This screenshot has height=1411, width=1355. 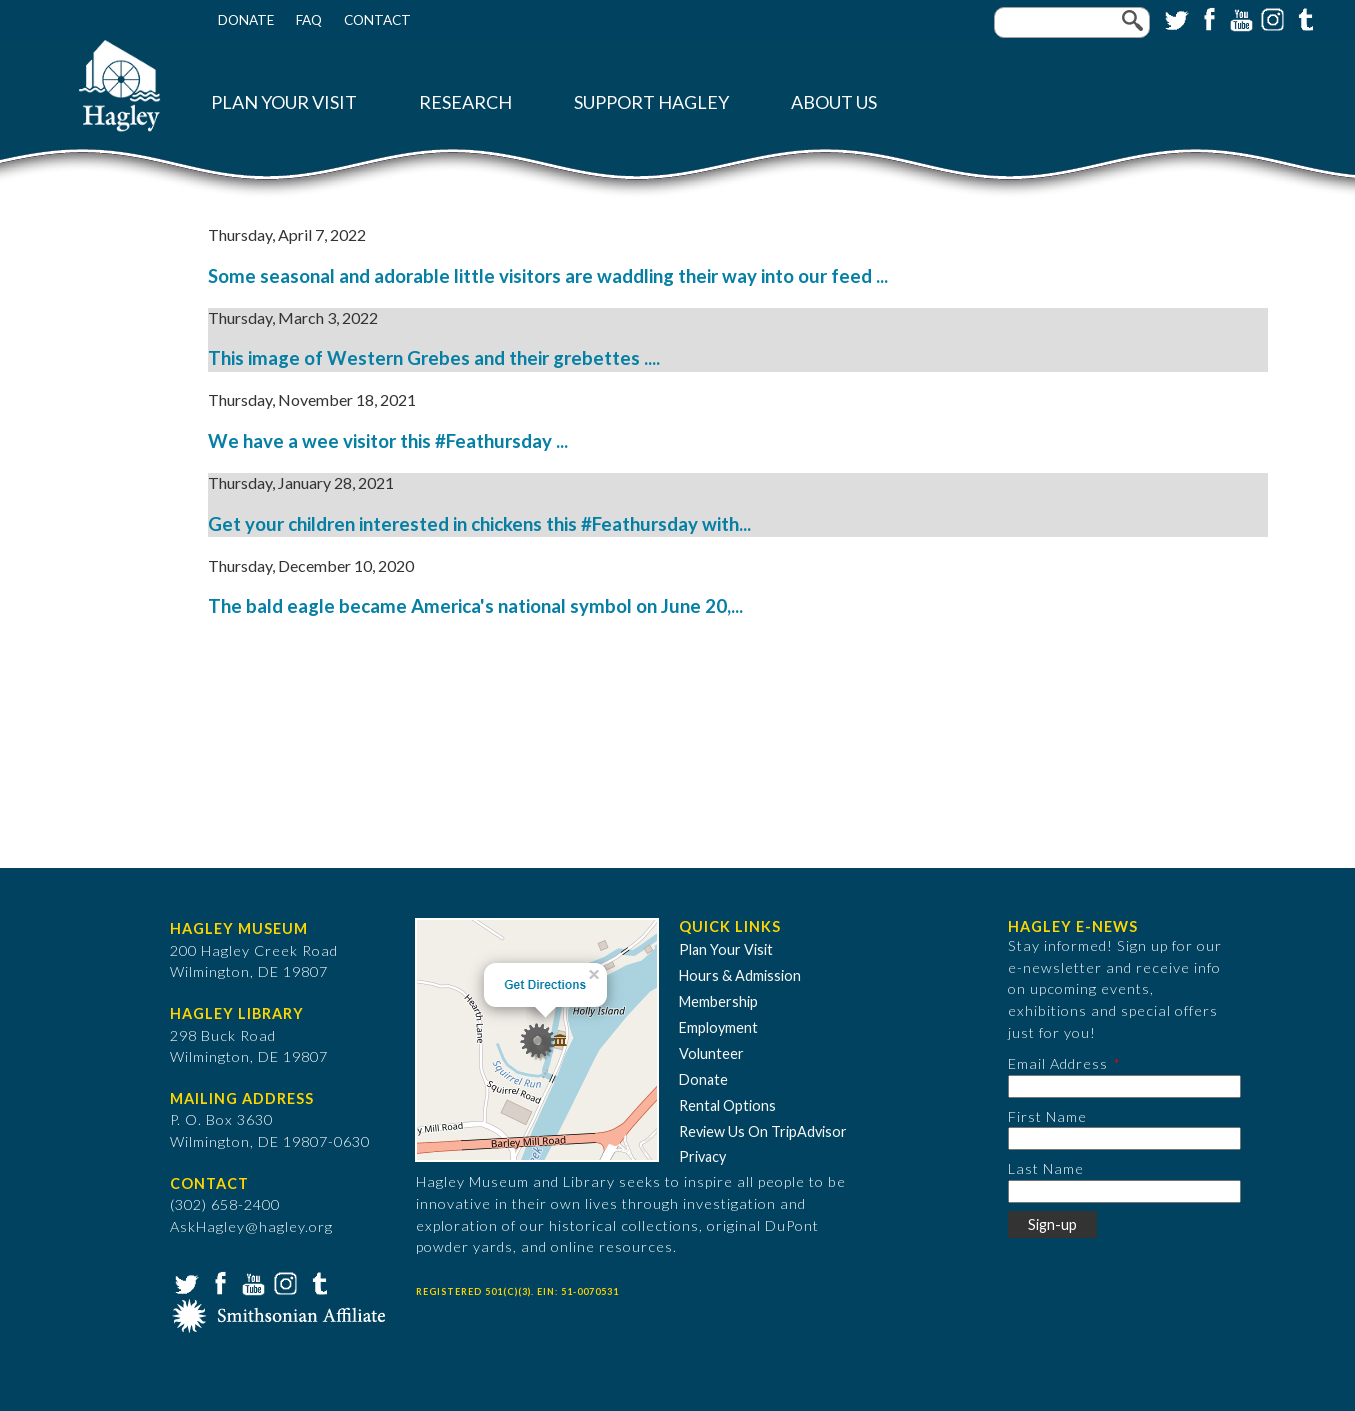 I want to click on The bald eagle became America's national symbol on June 20,..., so click(x=475, y=606).